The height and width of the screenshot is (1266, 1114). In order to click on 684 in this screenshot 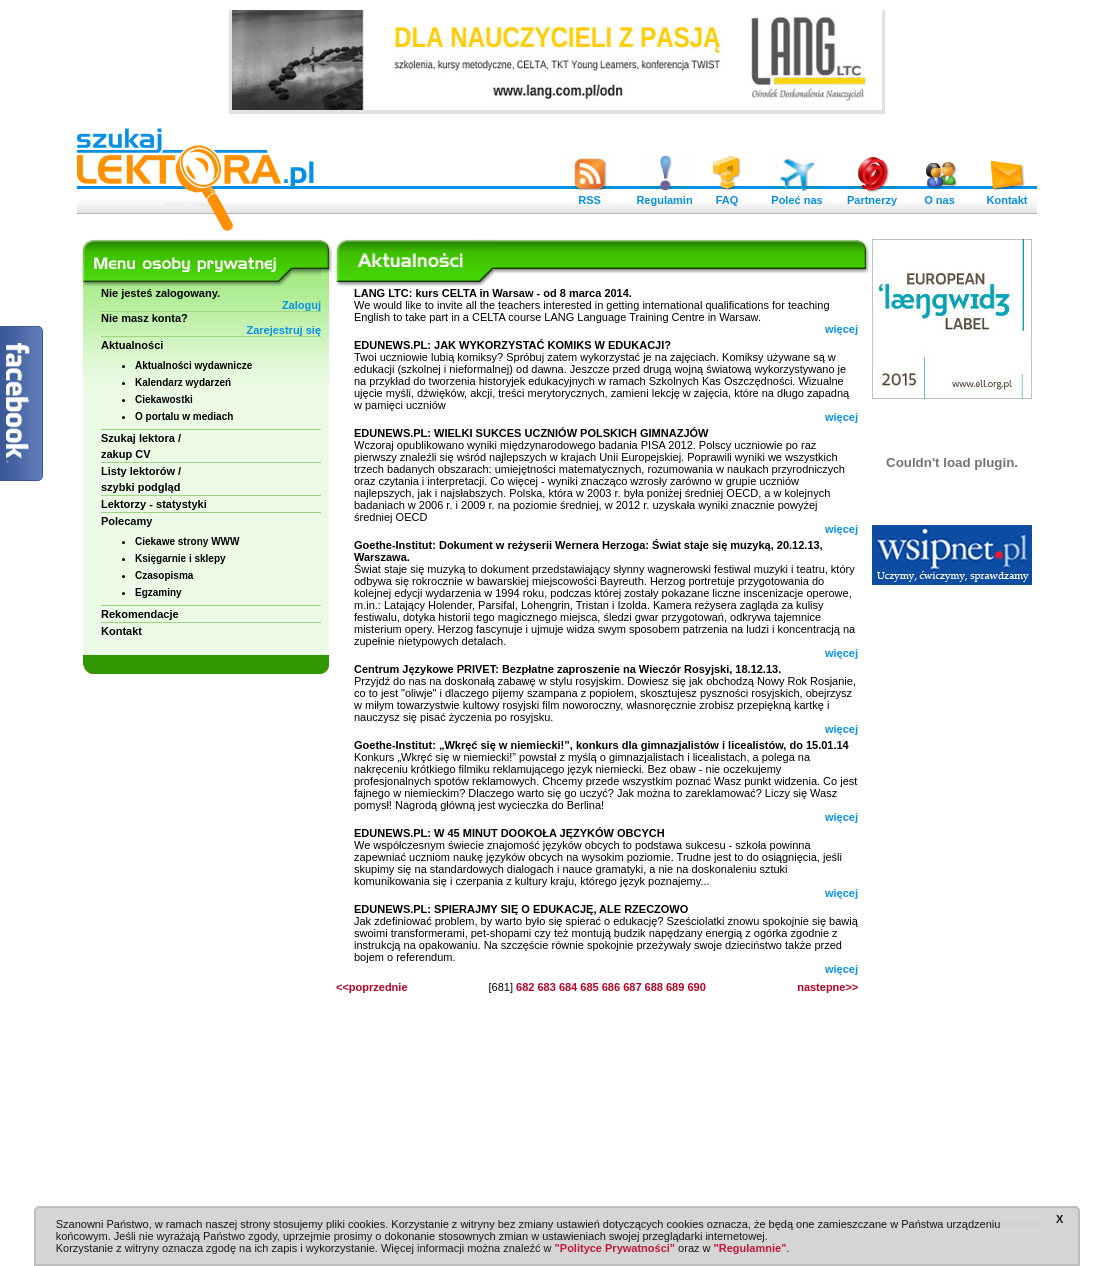, I will do `click(568, 987)`.